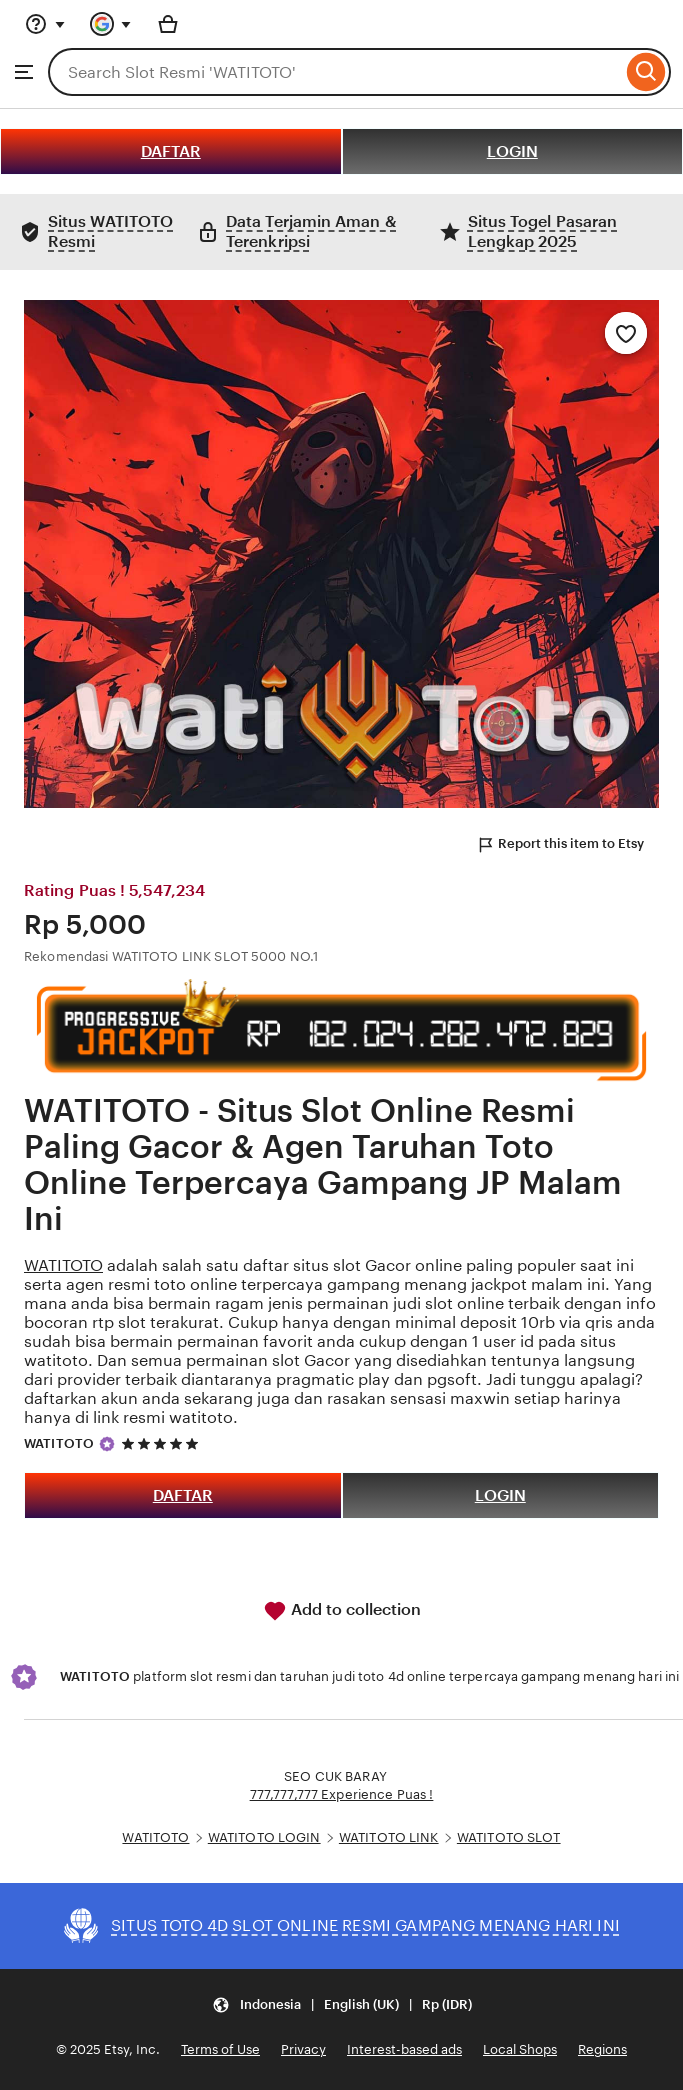 This screenshot has height=2090, width=683. What do you see at coordinates (404, 2049) in the screenshot?
I see `Interest-based ads` at bounding box center [404, 2049].